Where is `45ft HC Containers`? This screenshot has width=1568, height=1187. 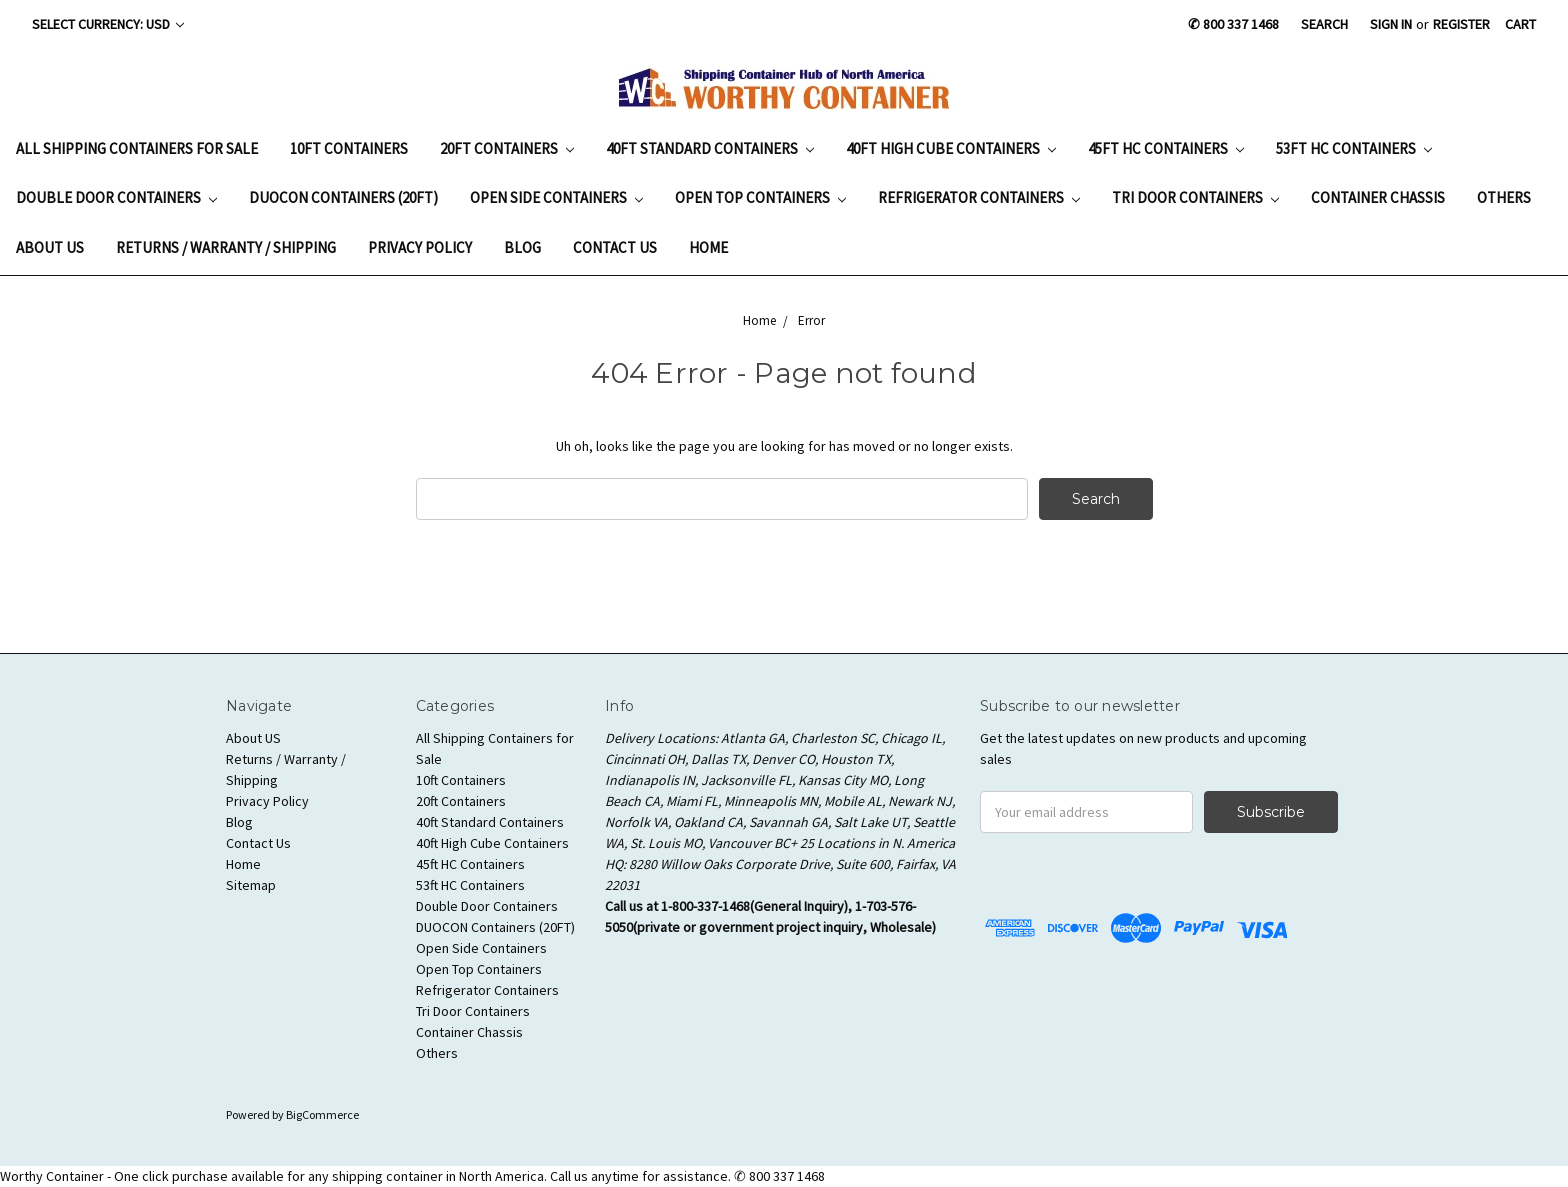 45ft HC Containers is located at coordinates (1166, 148).